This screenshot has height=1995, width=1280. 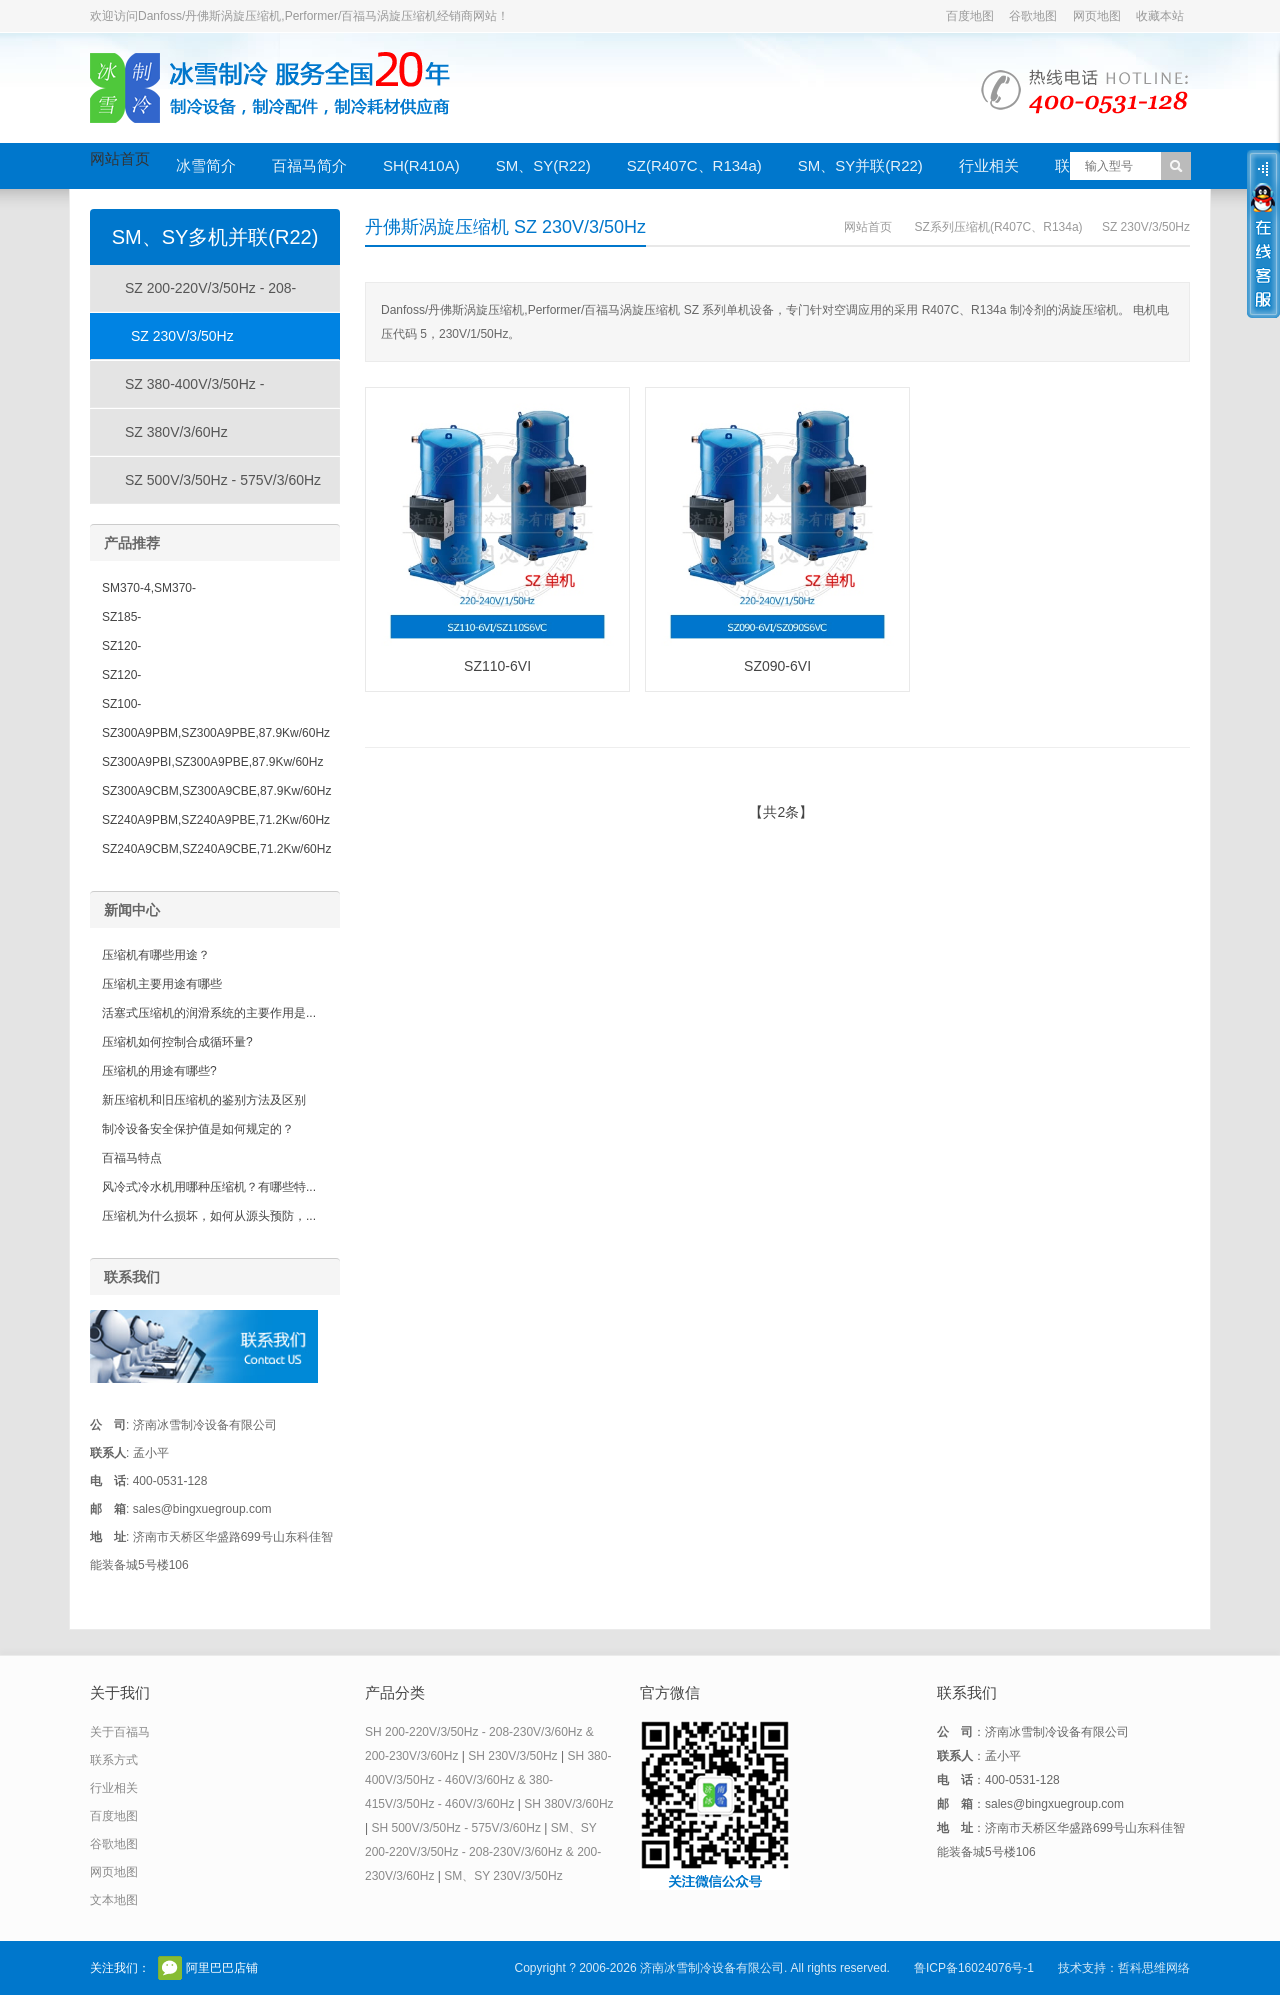 I want to click on 制冷设备安全保护值是如何规定的？, so click(x=198, y=1129).